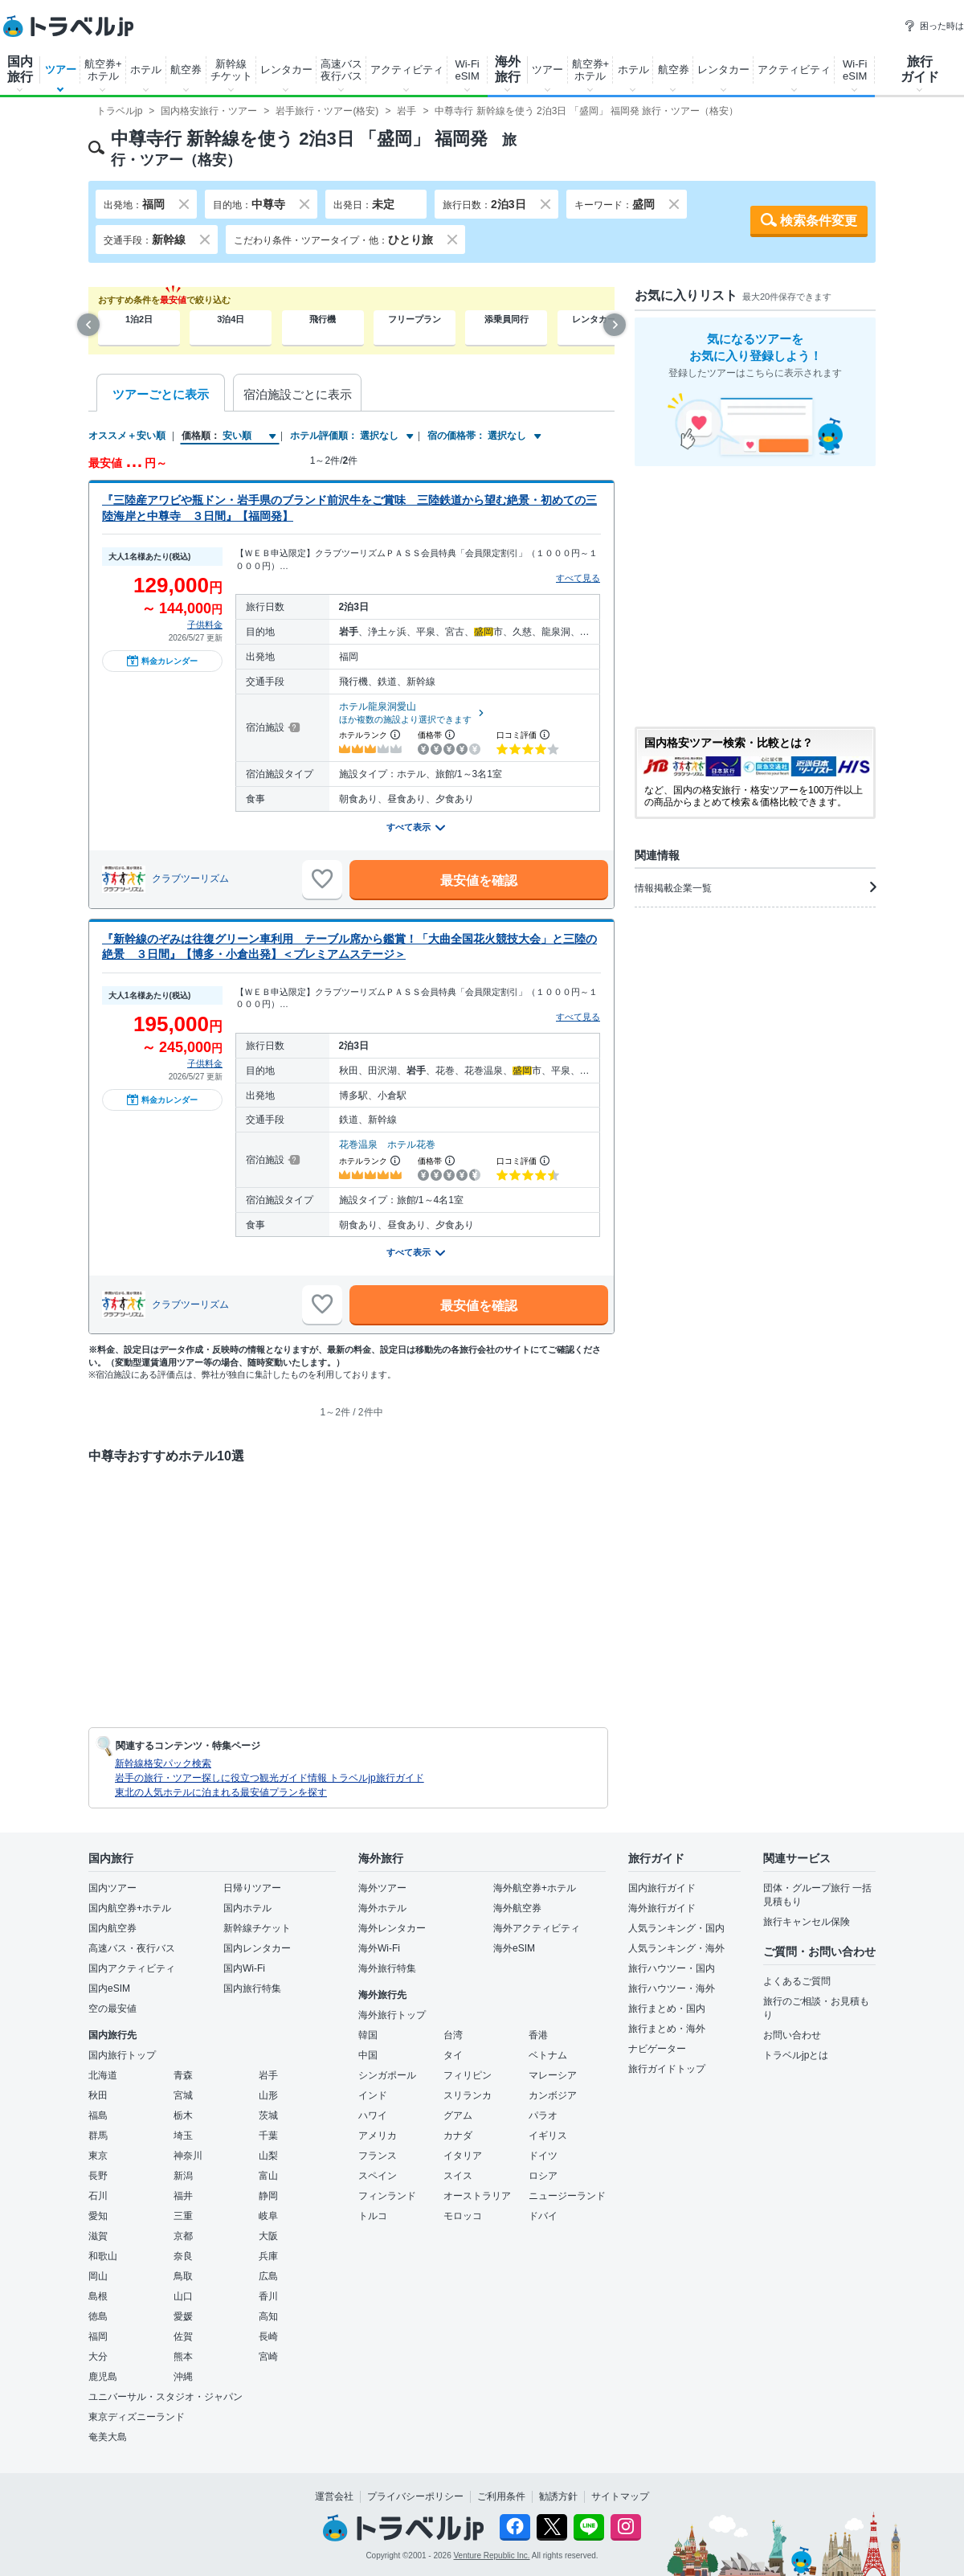  What do you see at coordinates (457, 2135) in the screenshot?
I see `カナダ` at bounding box center [457, 2135].